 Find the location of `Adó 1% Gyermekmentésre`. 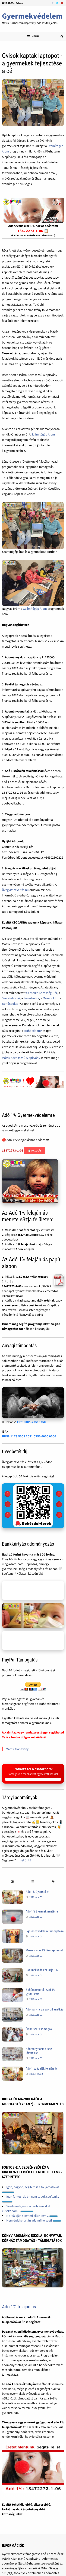

Adó 1% Gyermekmentésre is located at coordinates (42, 1911).